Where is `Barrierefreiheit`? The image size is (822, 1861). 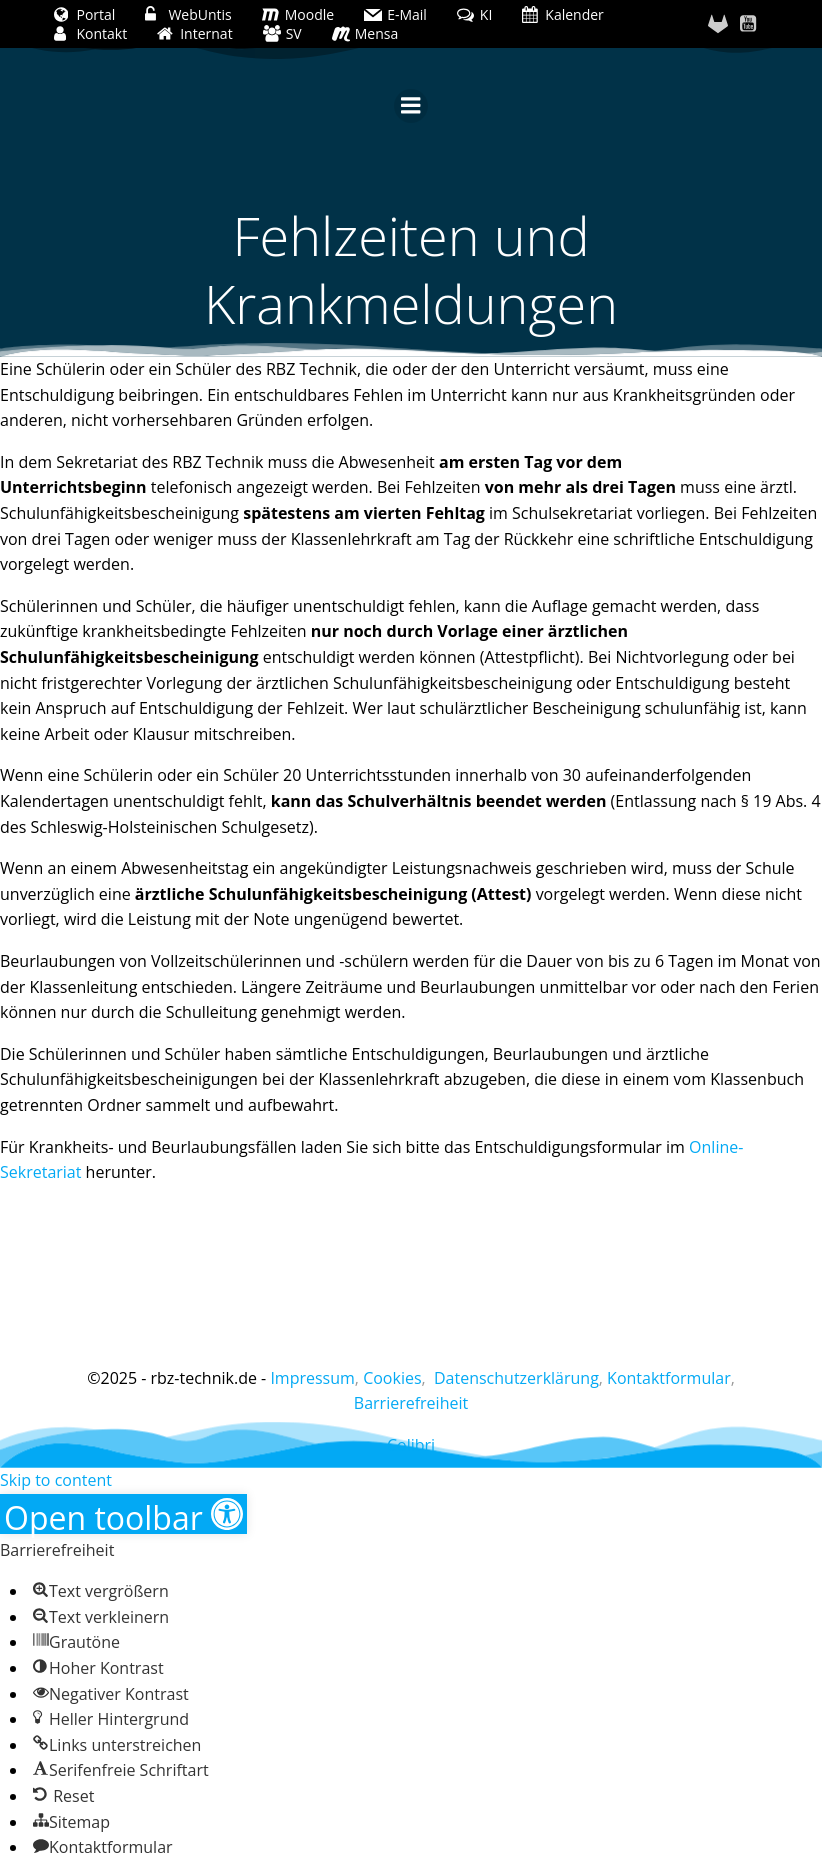
Barrierefreiheit is located at coordinates (411, 1403).